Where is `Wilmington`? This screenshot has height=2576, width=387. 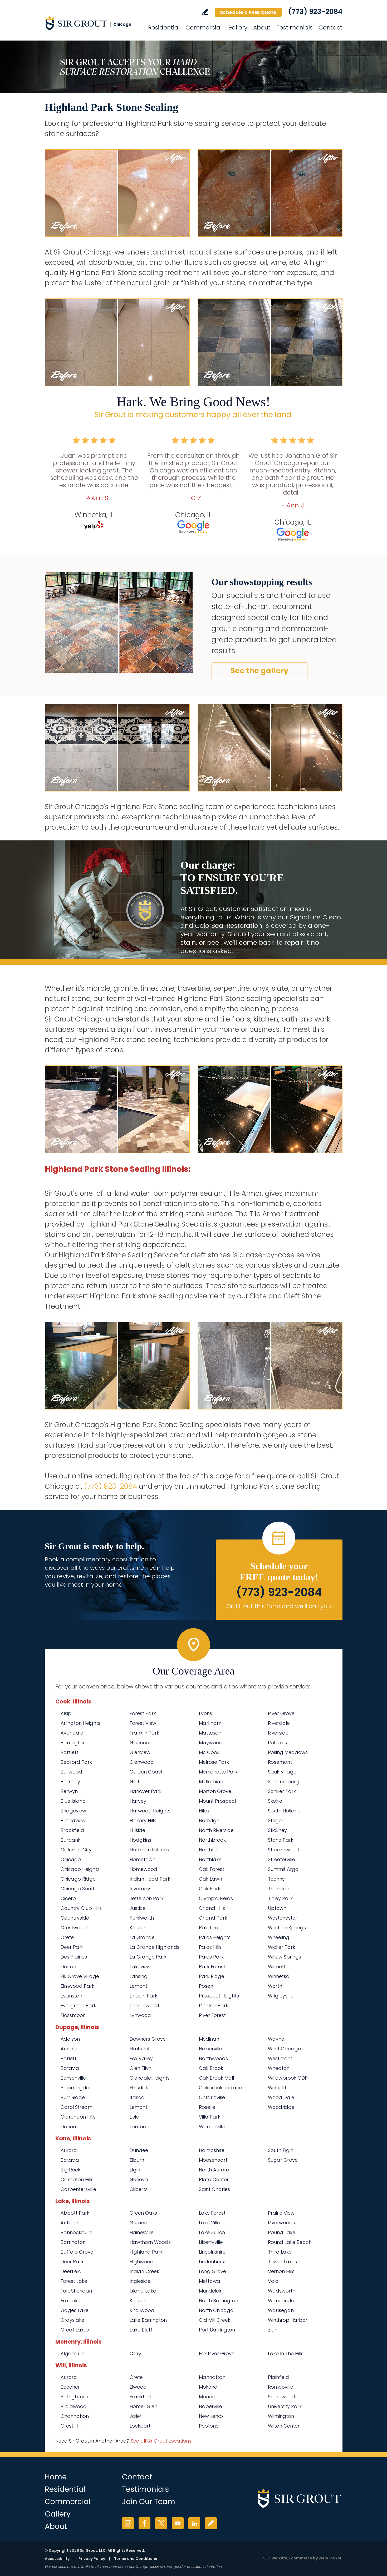
Wilmington is located at coordinates (281, 2416).